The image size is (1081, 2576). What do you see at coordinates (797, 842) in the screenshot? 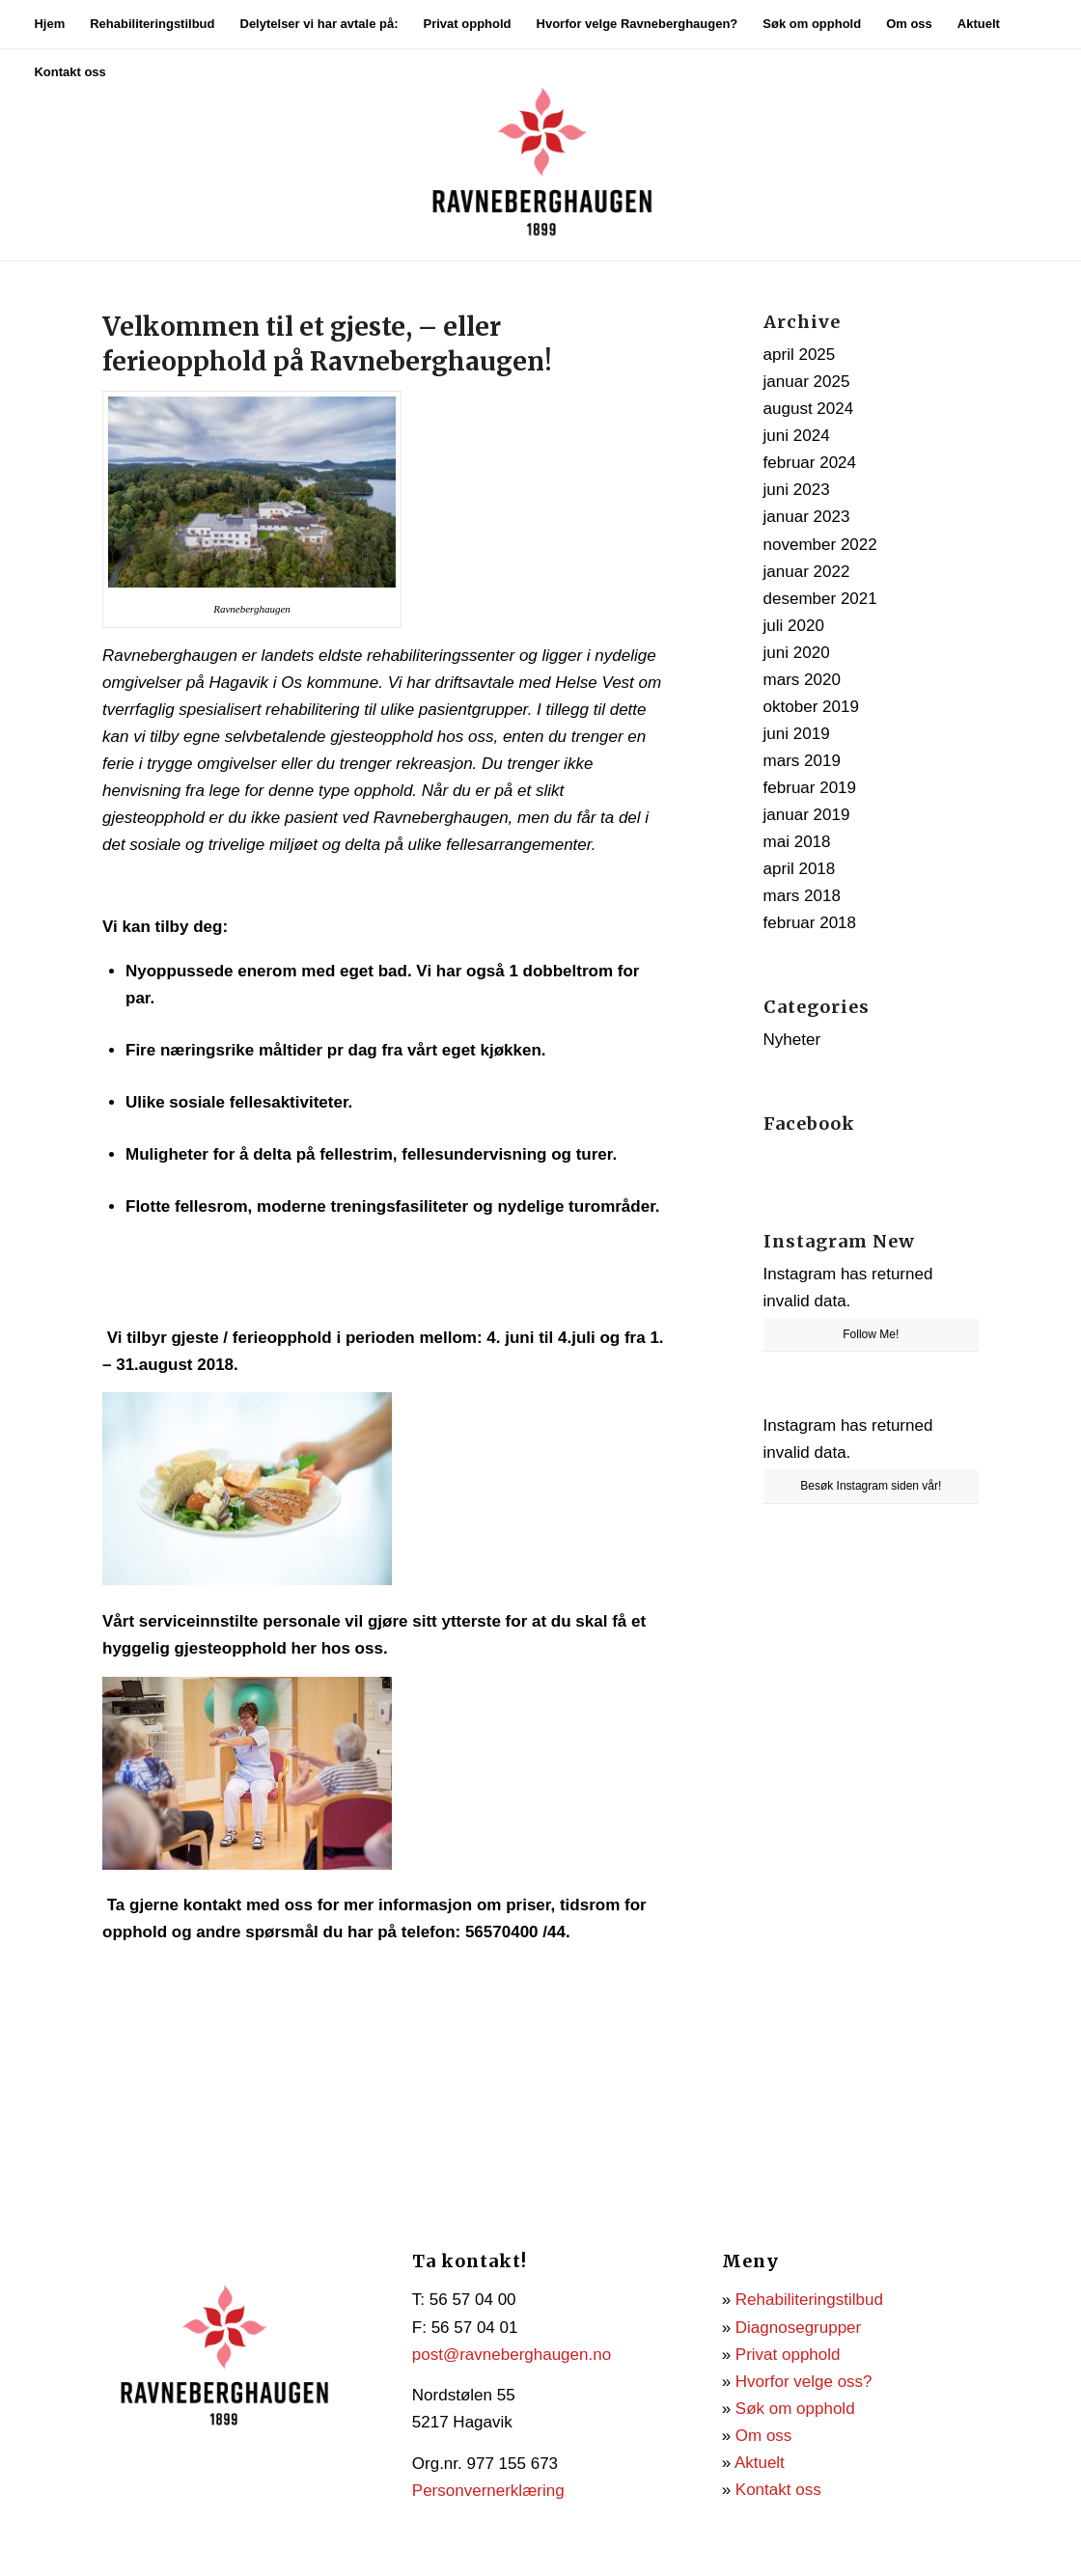
I see `mai 2018` at bounding box center [797, 842].